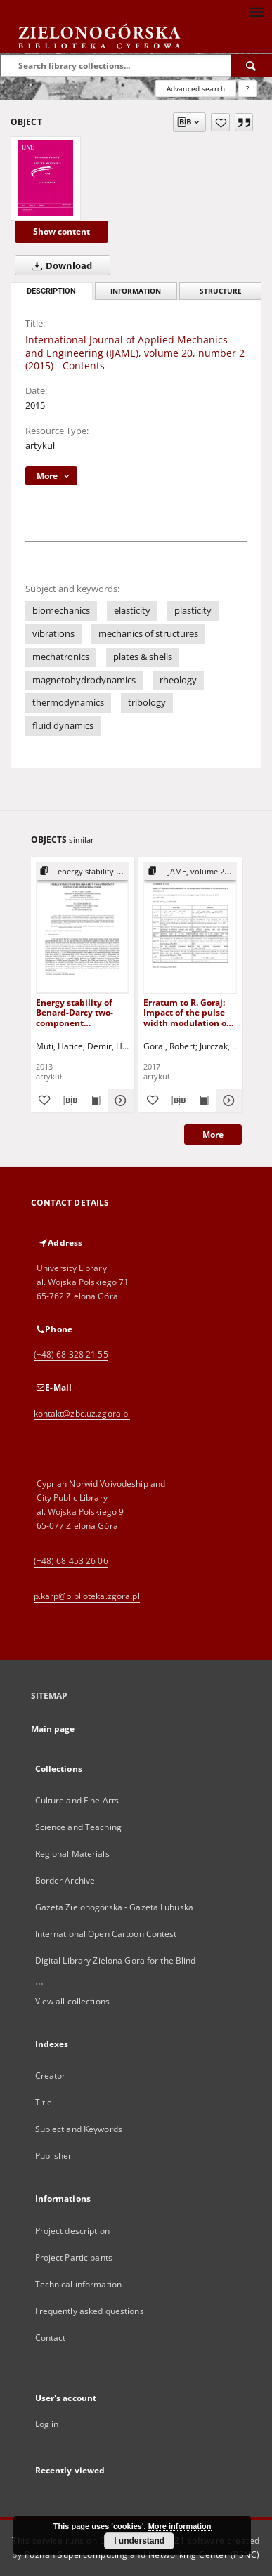 Image resolution: width=272 pixels, height=2576 pixels. I want to click on [Show publication content Energy stability of Benard-Darcy two-component convection of Maxwell fluid], so click(95, 1100).